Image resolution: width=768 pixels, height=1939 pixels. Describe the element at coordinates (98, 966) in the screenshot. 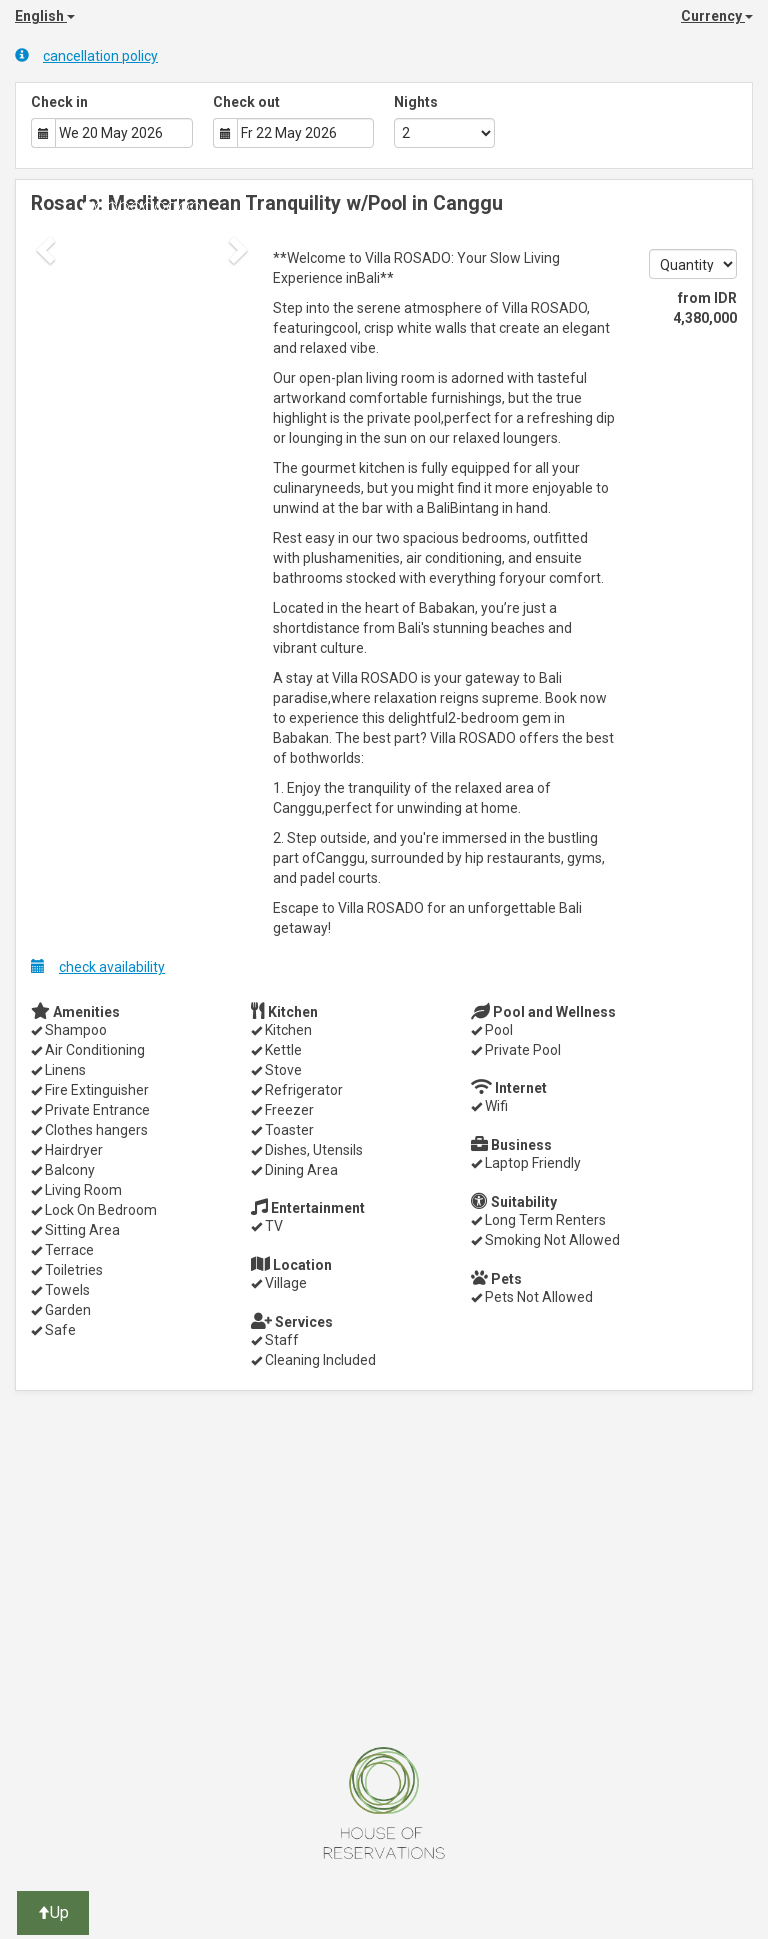

I see `check availability` at that location.